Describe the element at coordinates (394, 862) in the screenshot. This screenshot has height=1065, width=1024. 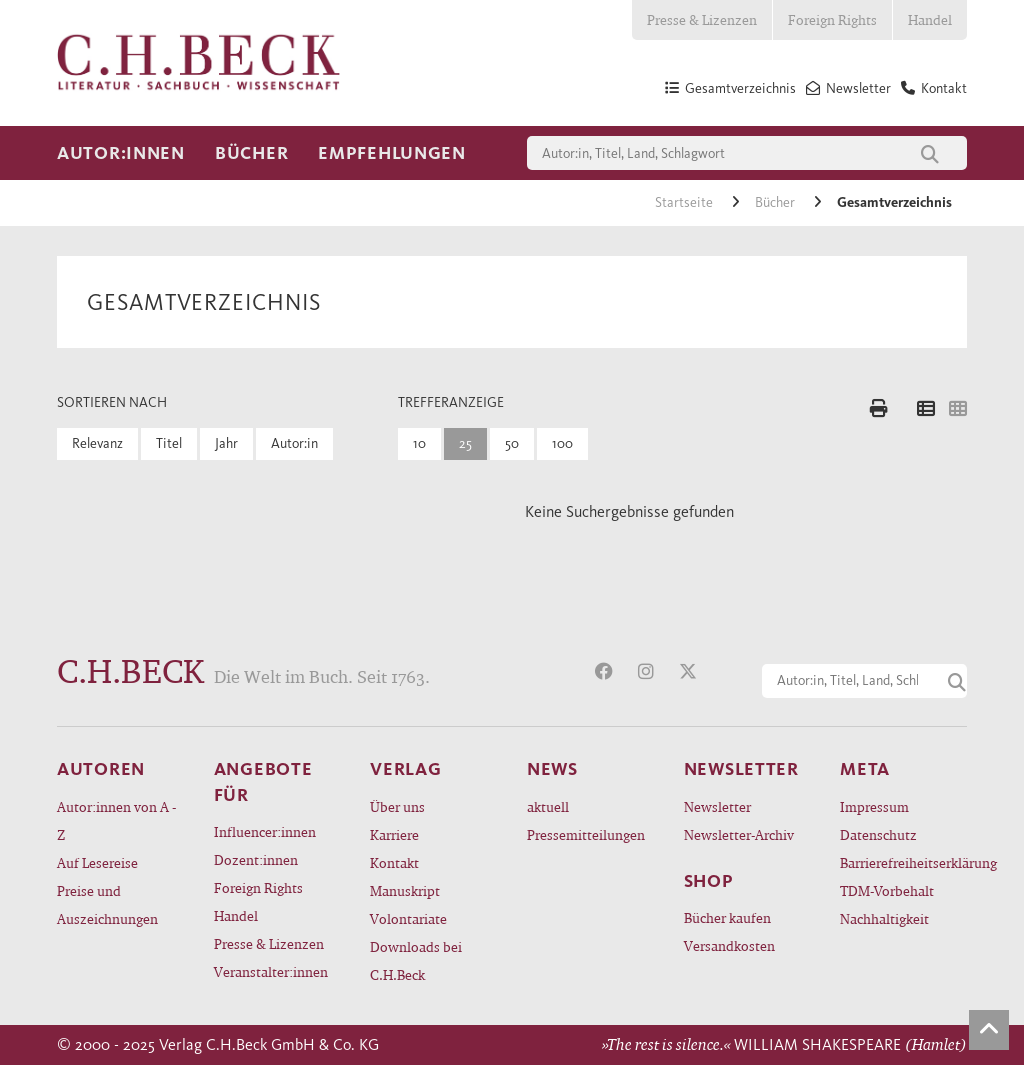
I see `Kontakt` at that location.